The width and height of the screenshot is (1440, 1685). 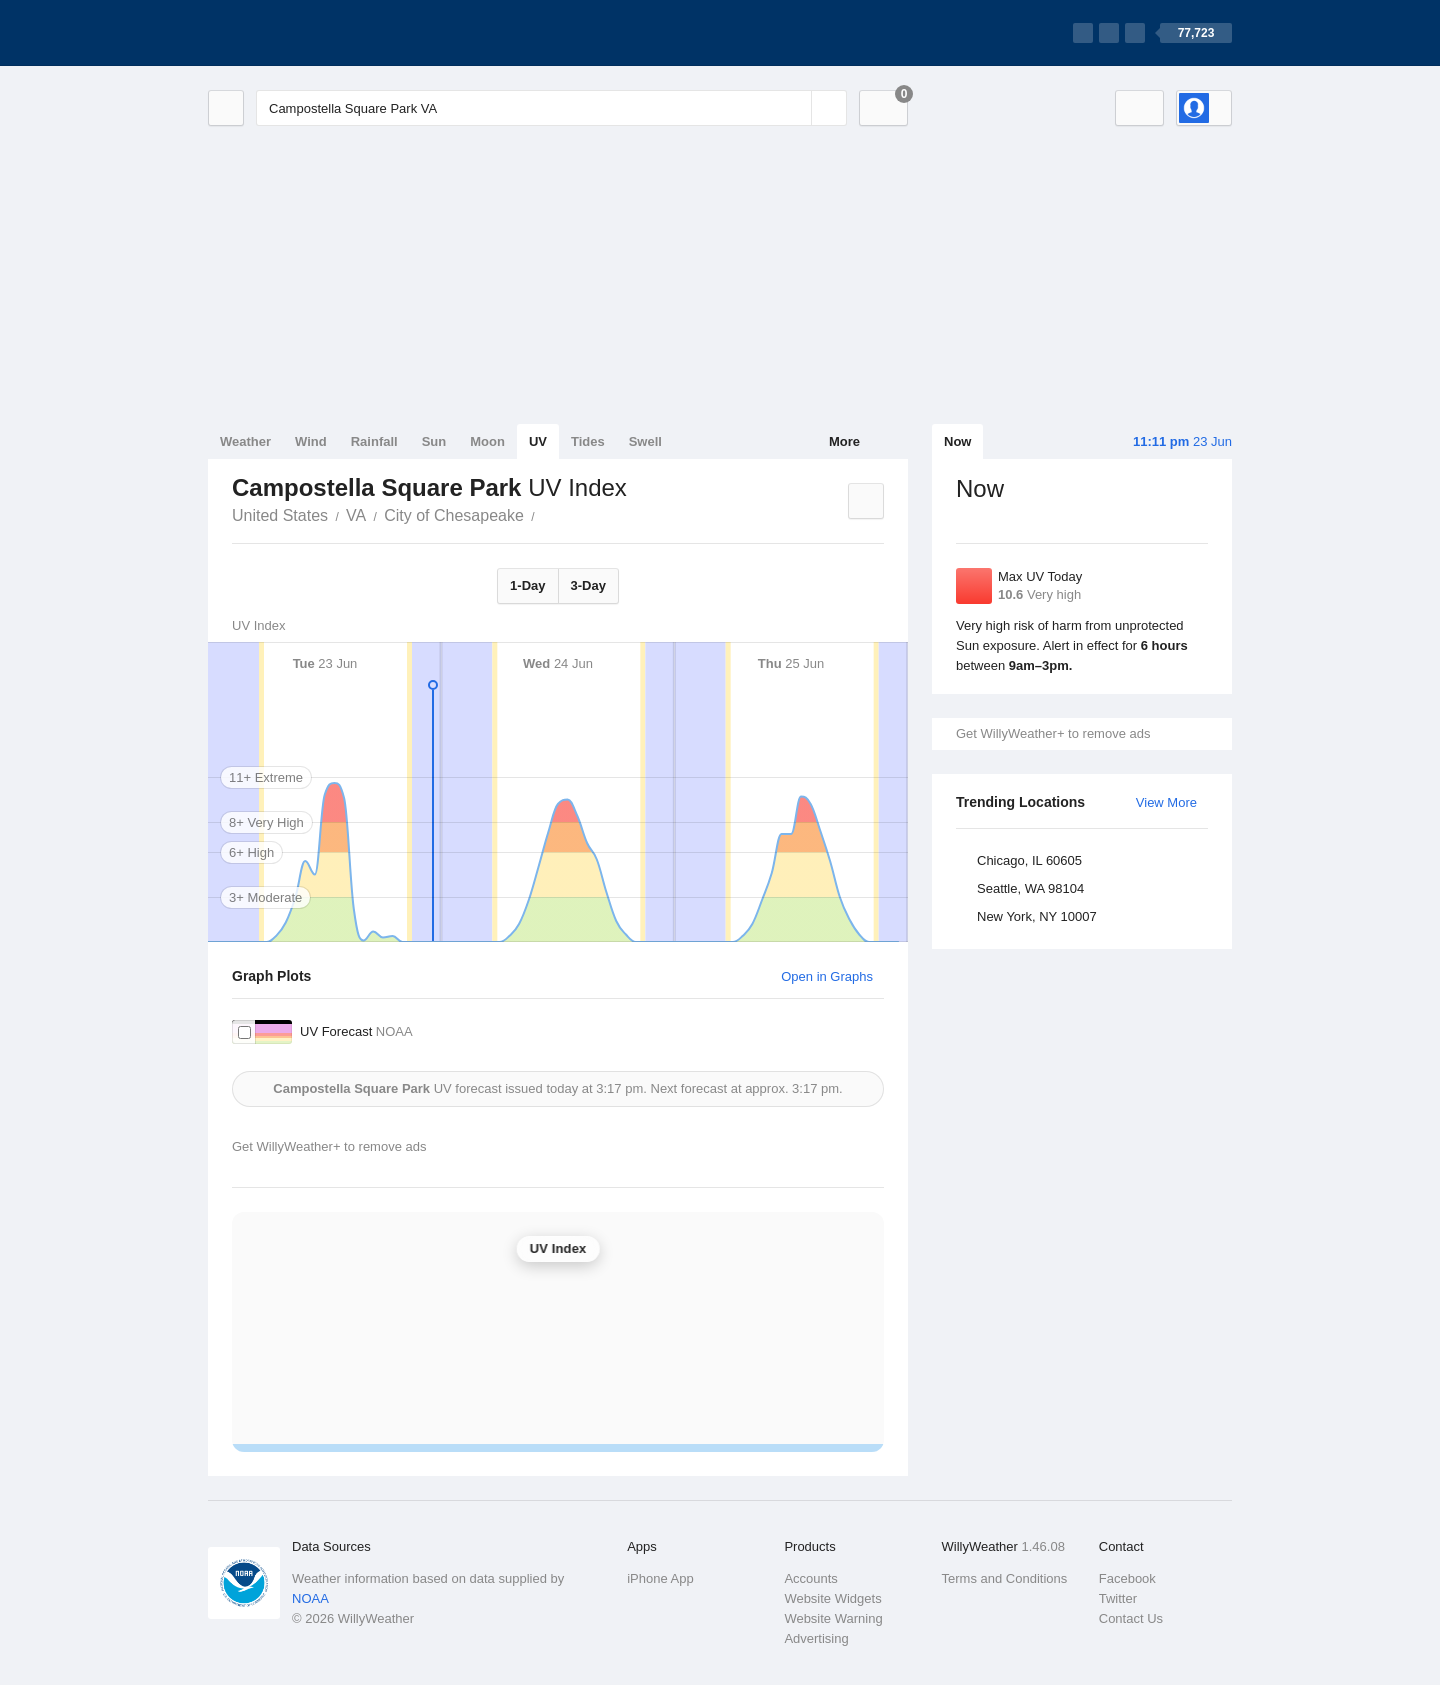 I want to click on Moon, so click(x=487, y=441).